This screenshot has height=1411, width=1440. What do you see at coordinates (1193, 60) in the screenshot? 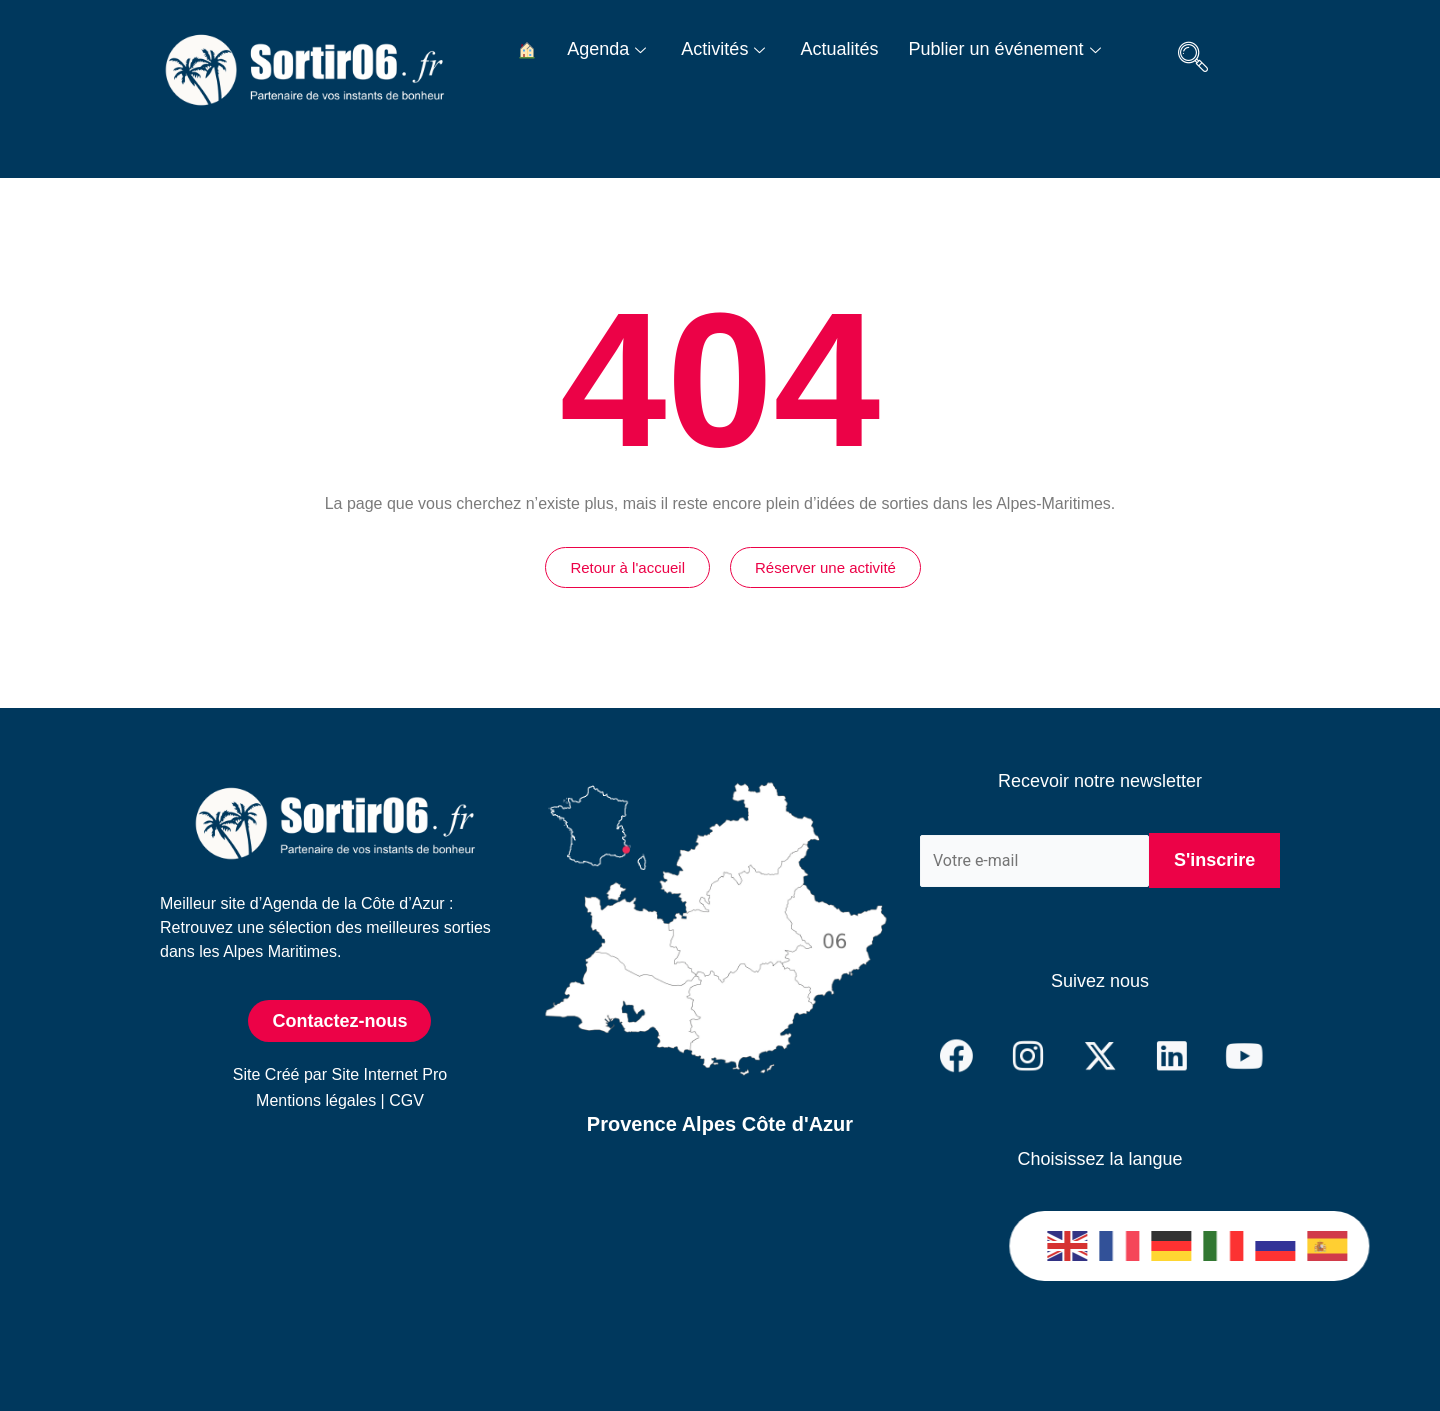
I see `[navsearch-button]` at bounding box center [1193, 60].